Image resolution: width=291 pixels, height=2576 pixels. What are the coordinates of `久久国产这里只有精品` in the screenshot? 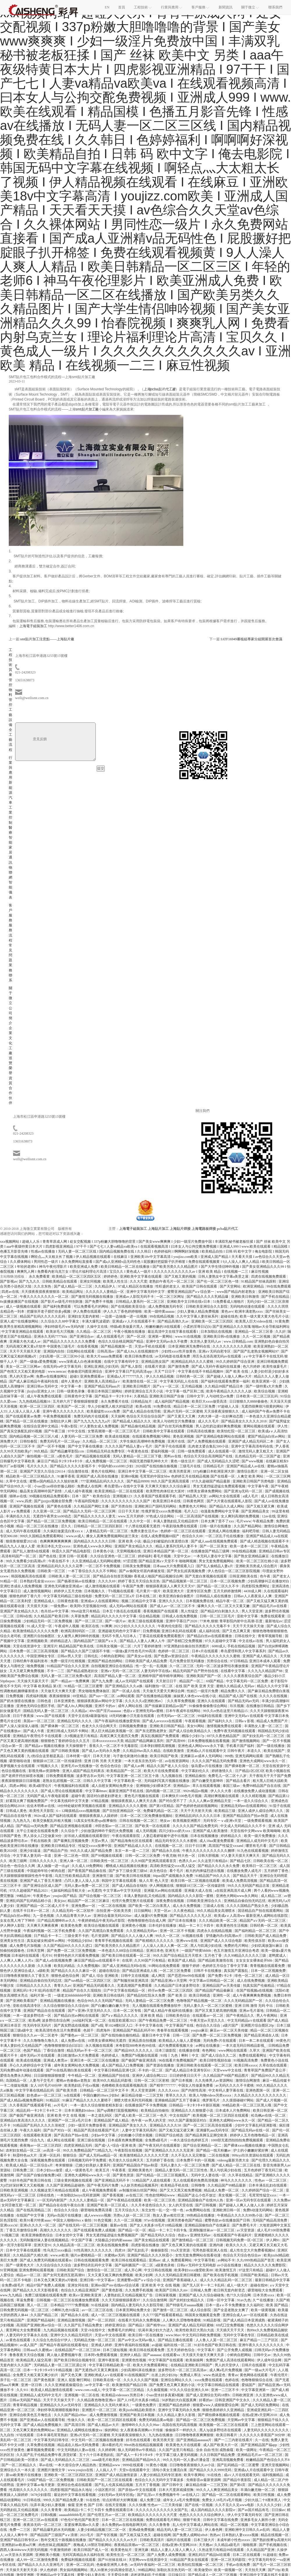 It's located at (176, 2450).